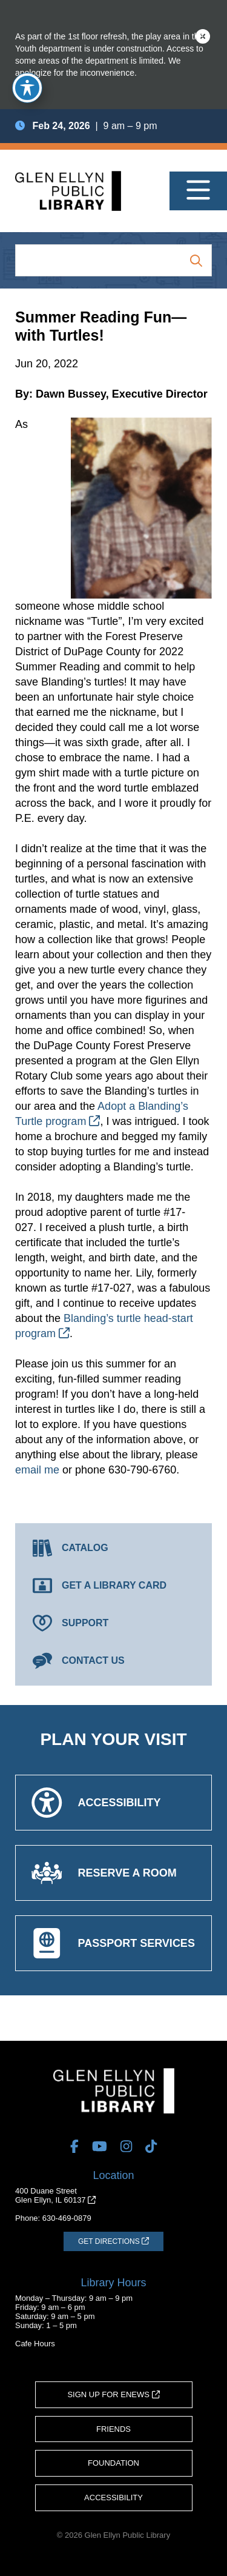 The width and height of the screenshot is (227, 2576). Describe the element at coordinates (113, 2241) in the screenshot. I see `[Get Directions (opens in a new tab)]` at that location.